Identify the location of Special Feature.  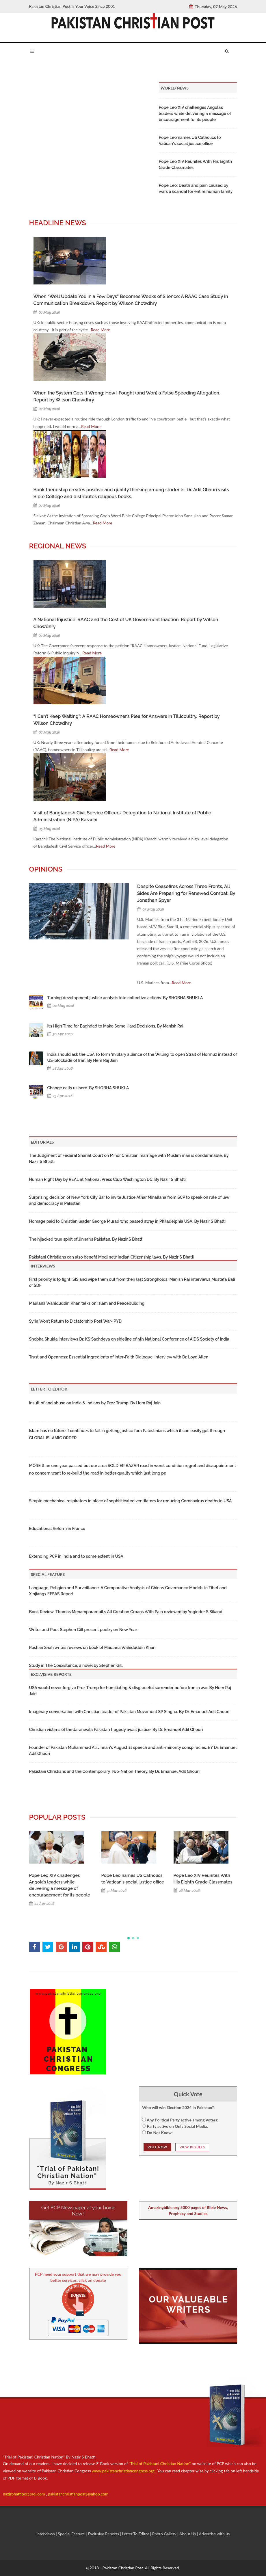
(72, 2533).